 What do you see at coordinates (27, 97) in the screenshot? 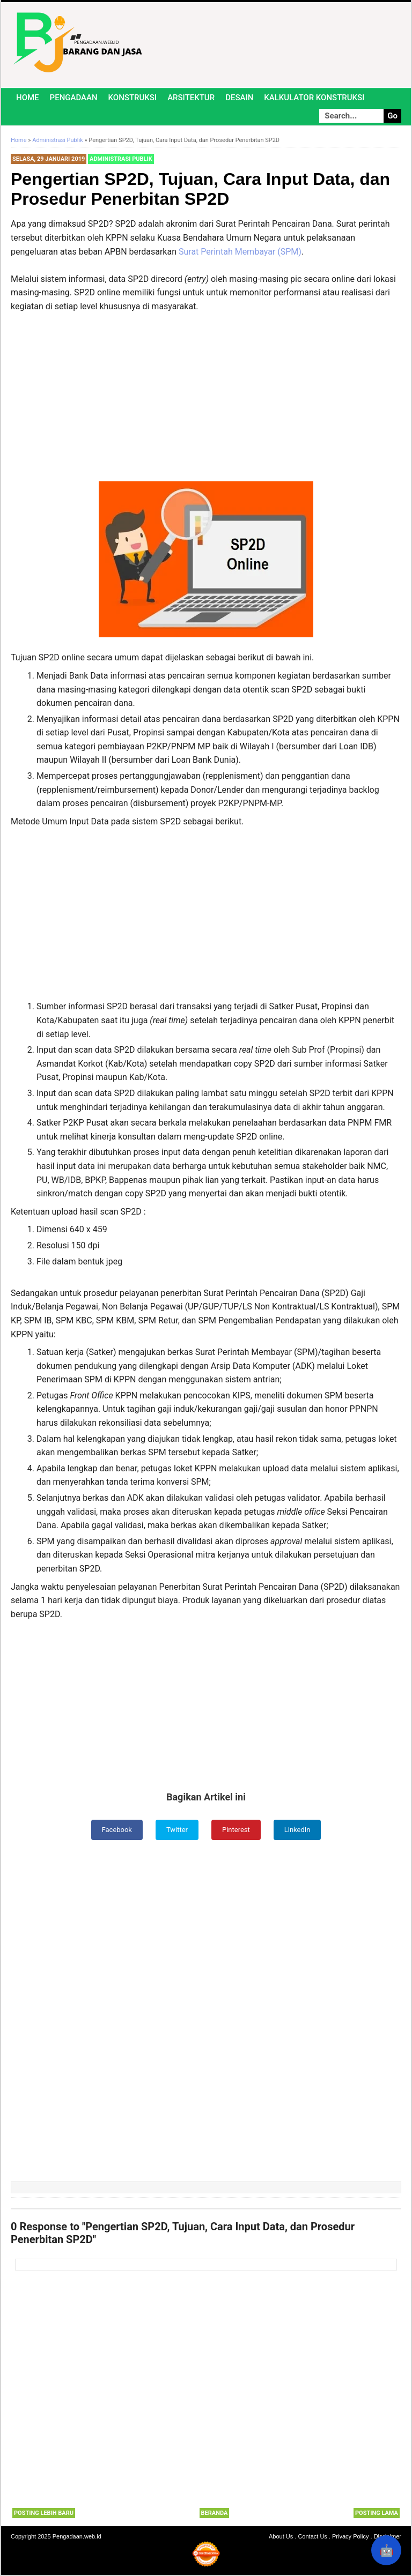
I see `Home` at bounding box center [27, 97].